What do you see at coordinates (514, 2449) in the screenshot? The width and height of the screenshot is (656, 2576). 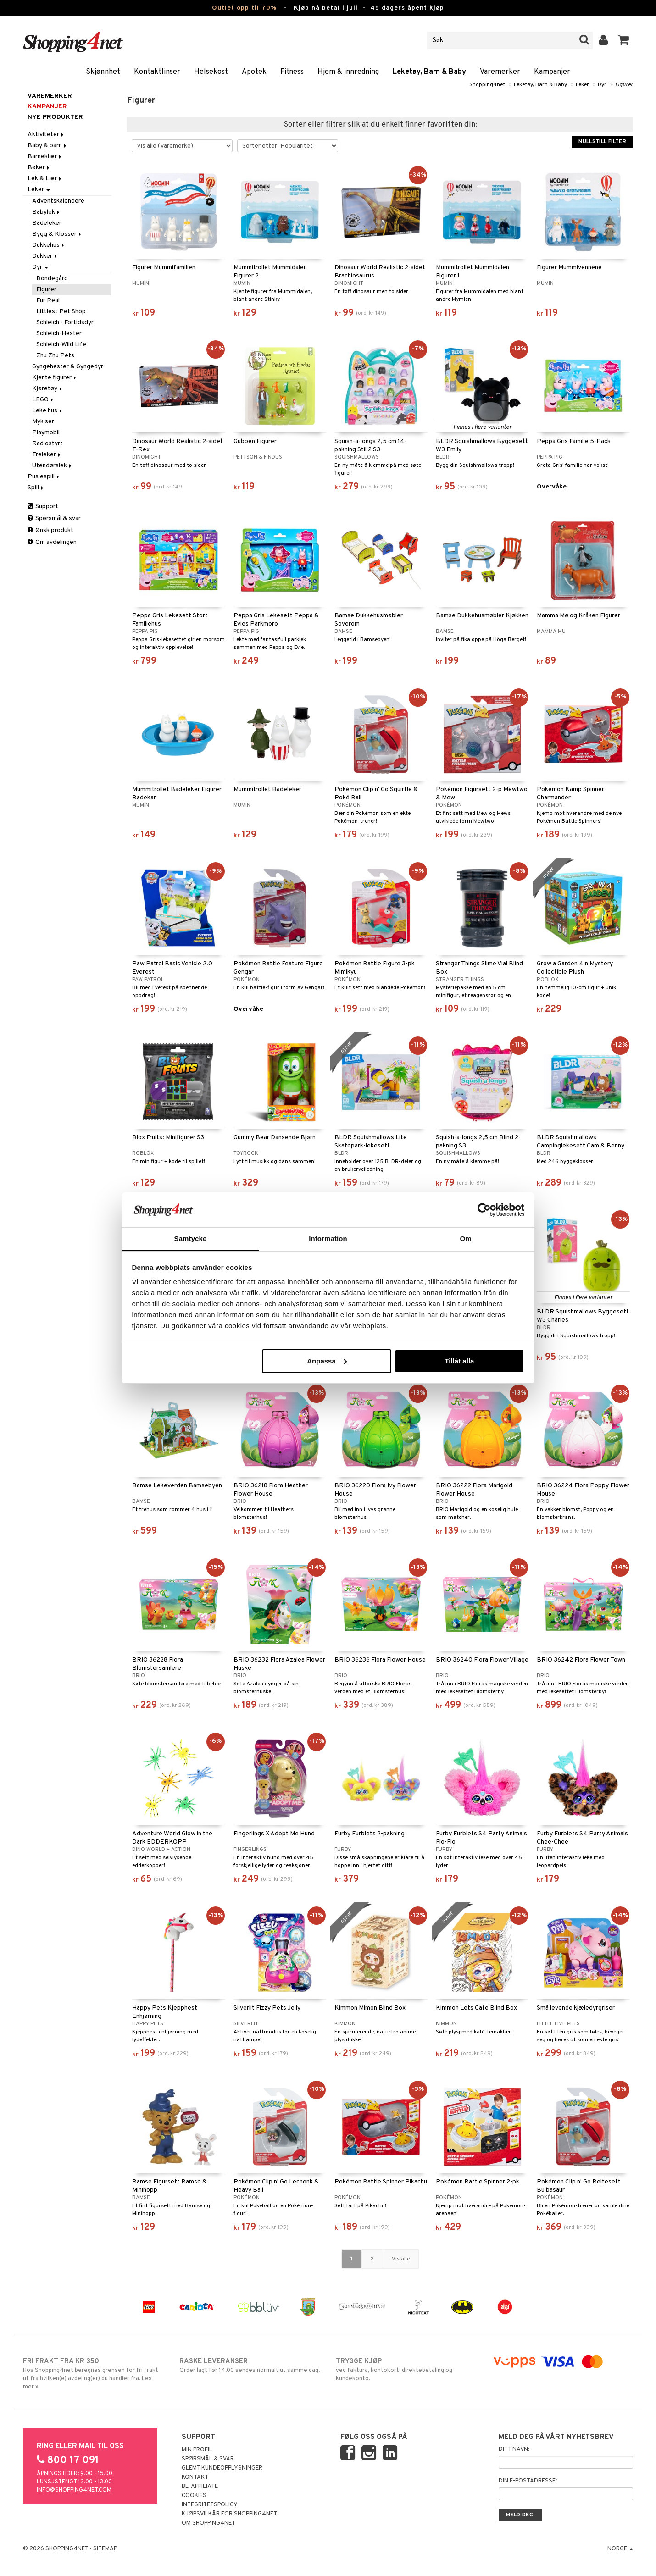 I see `Ditt navn:` at bounding box center [514, 2449].